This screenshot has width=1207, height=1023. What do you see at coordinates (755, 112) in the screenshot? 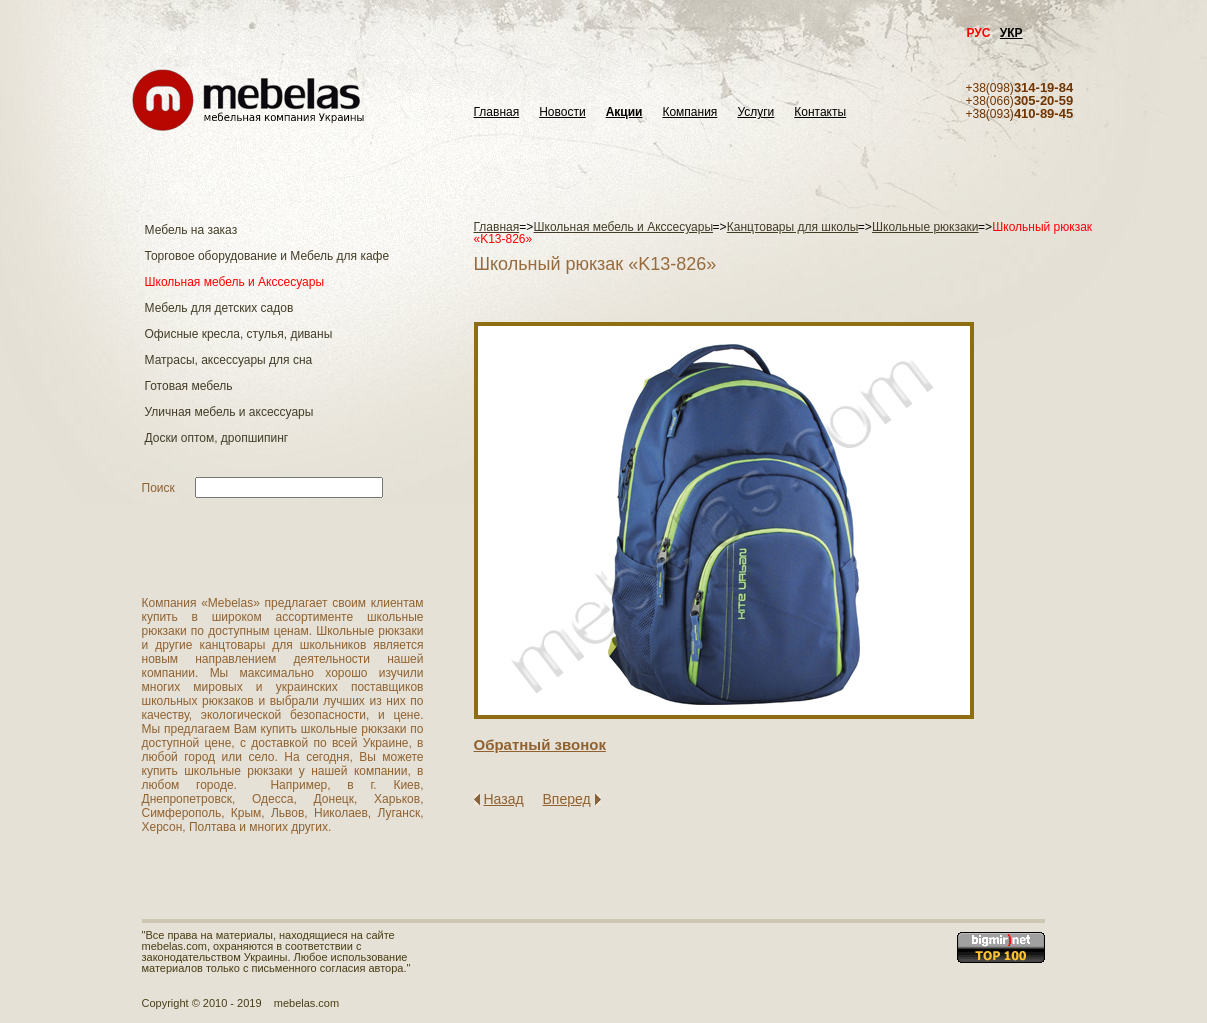
I see `Услуги` at bounding box center [755, 112].